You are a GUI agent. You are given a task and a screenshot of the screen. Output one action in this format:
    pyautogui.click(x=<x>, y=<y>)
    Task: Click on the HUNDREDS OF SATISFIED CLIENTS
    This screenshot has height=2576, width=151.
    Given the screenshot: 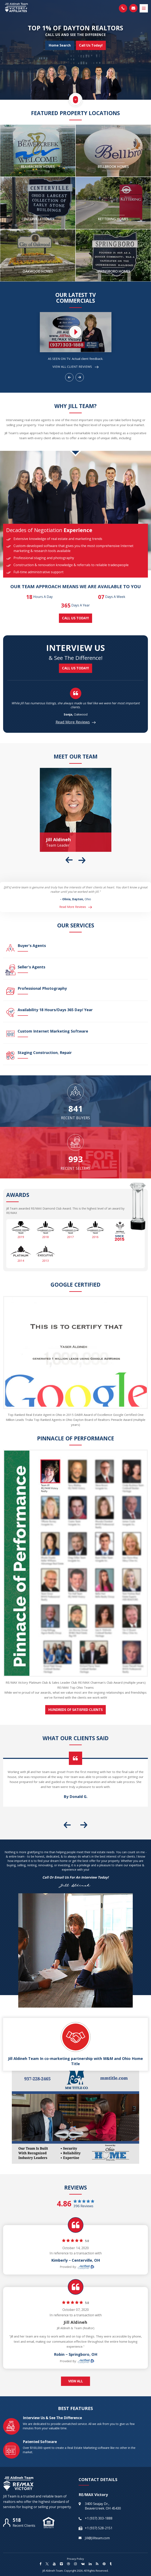 What is the action you would take?
    pyautogui.click(x=75, y=1709)
    